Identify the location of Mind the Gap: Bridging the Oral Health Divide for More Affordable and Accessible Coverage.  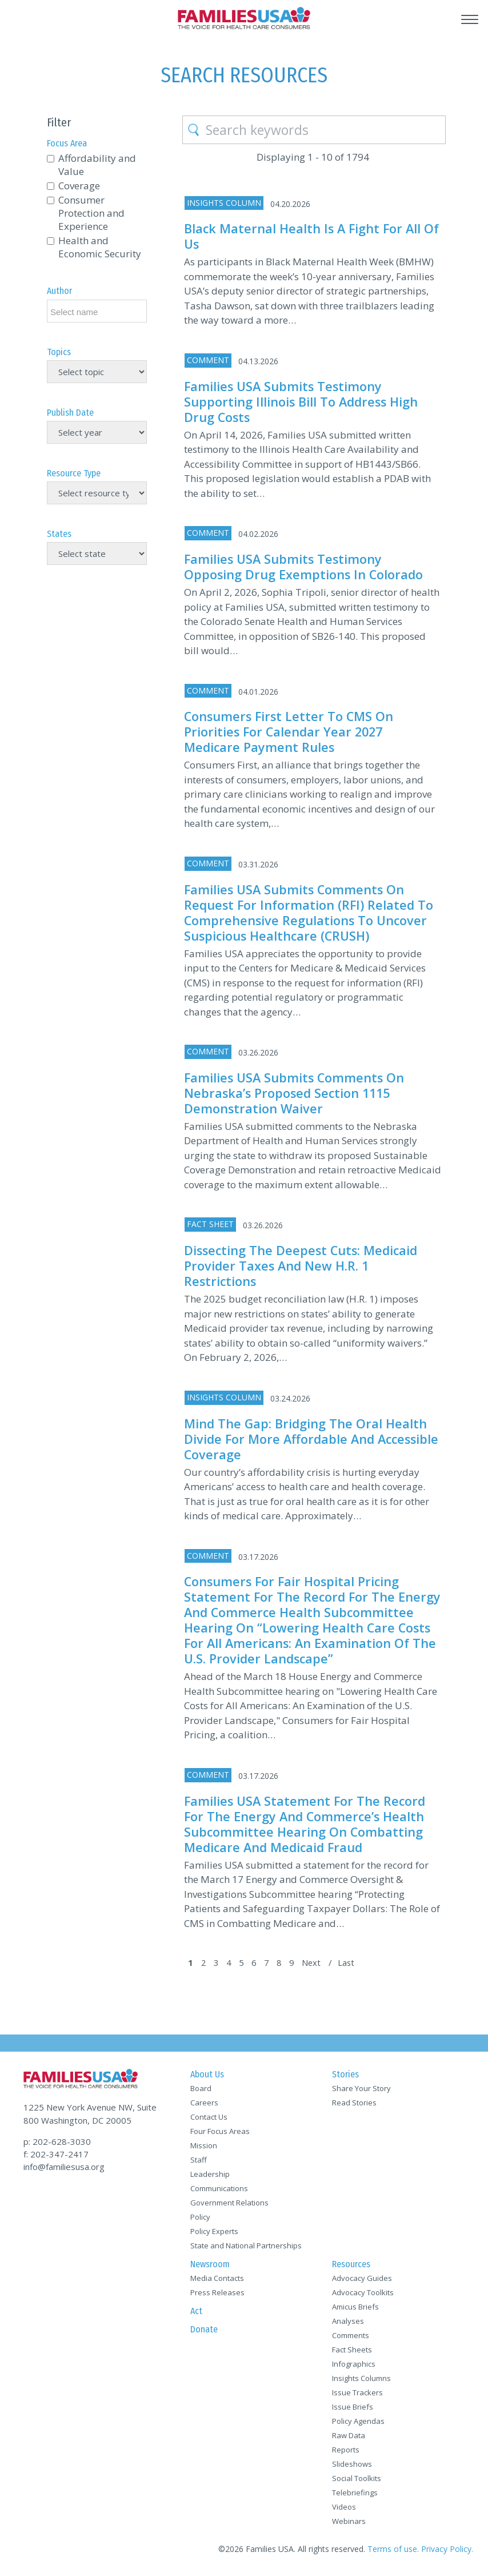
(306, 1431).